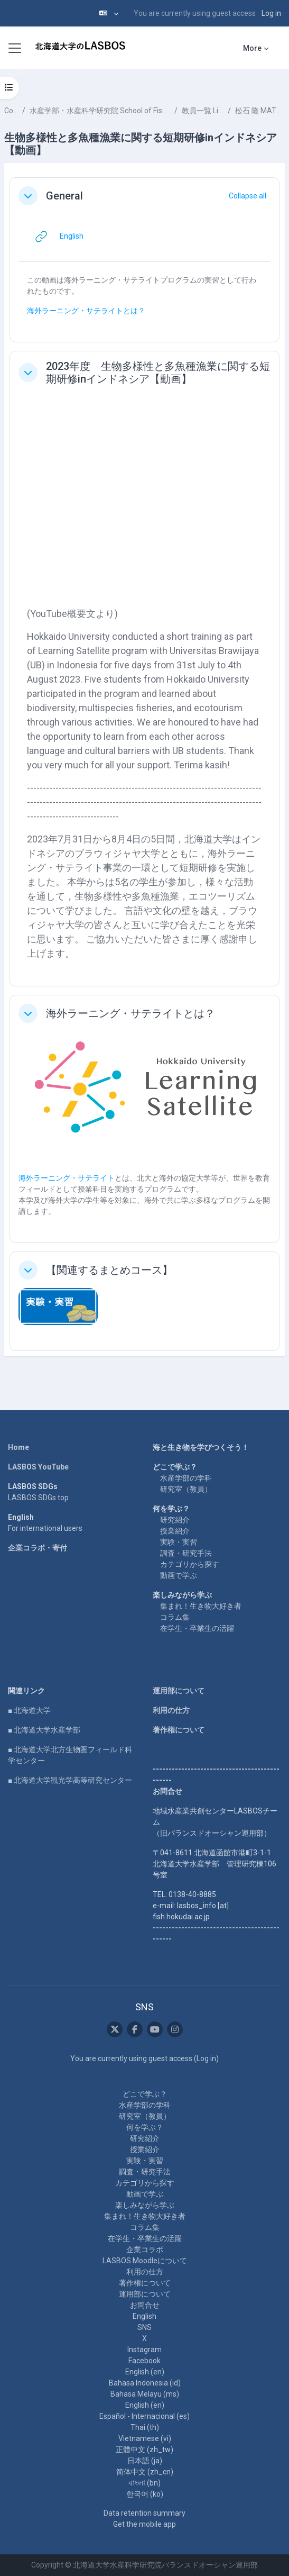  What do you see at coordinates (144, 2460) in the screenshot?
I see `日本語 ‎(ja)‎` at bounding box center [144, 2460].